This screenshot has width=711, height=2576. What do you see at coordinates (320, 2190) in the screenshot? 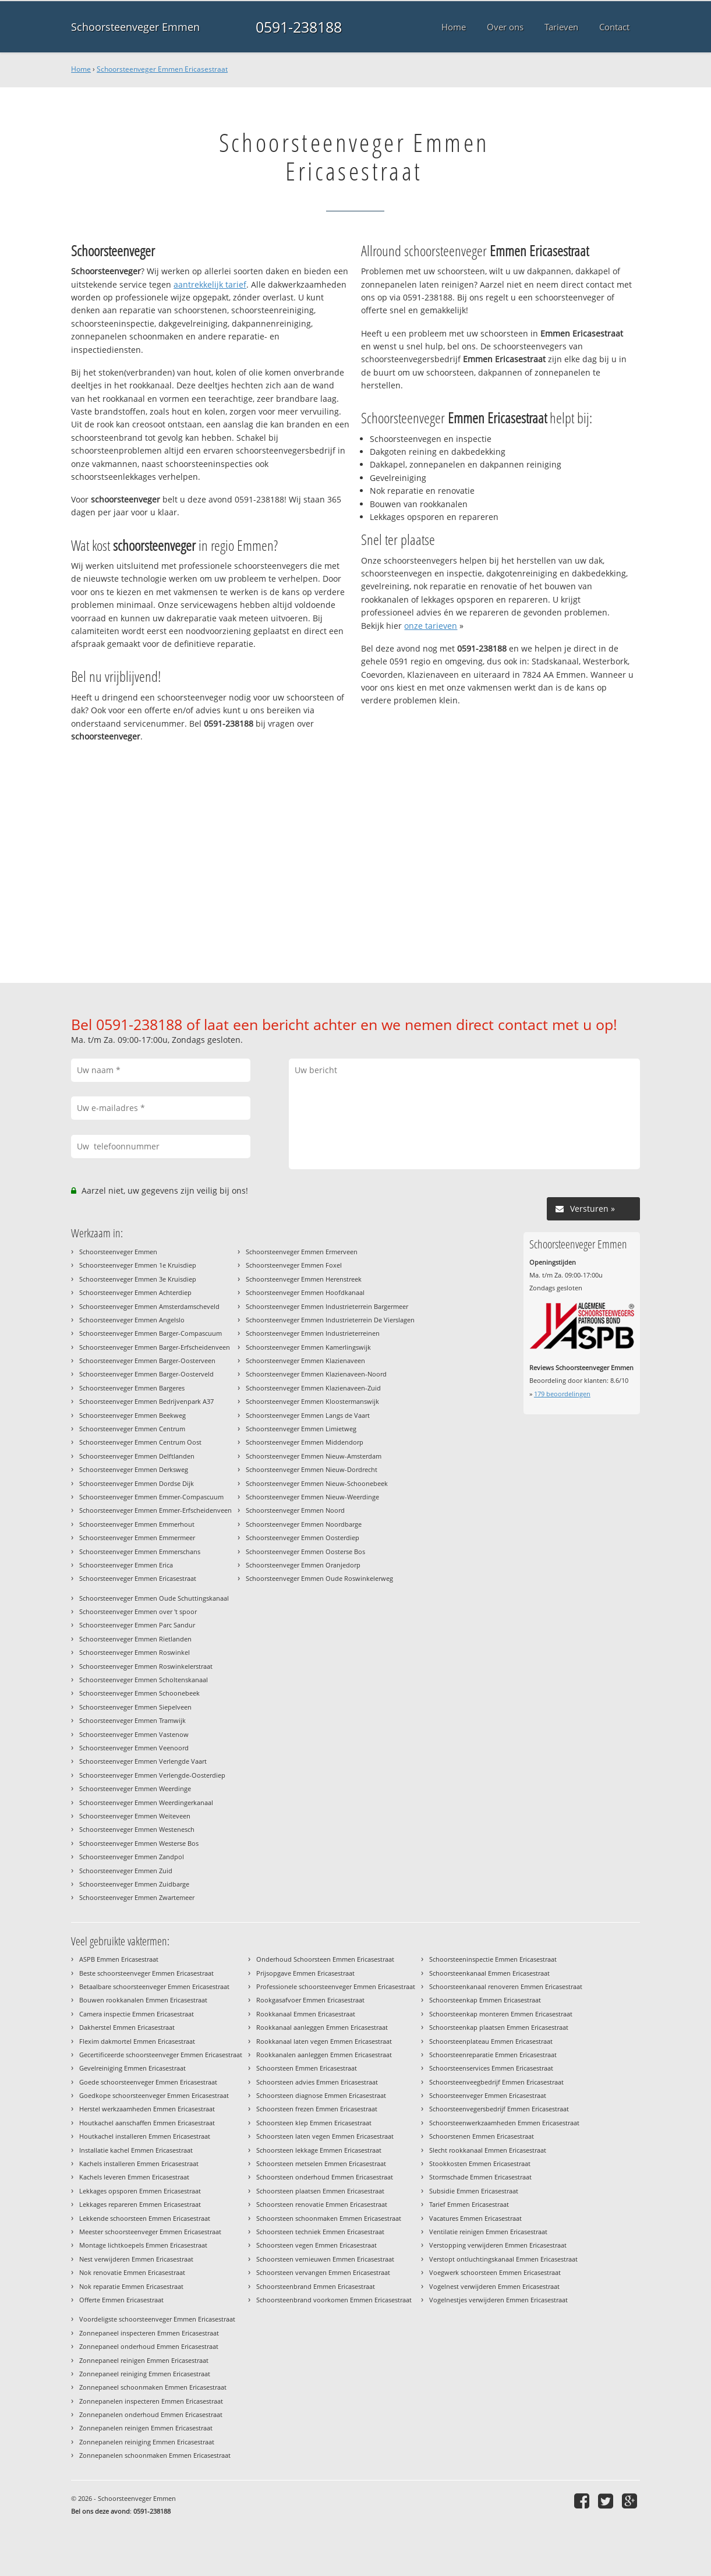
I see `Schoorsteen plaatsen Emmen Ericasestraat` at bounding box center [320, 2190].